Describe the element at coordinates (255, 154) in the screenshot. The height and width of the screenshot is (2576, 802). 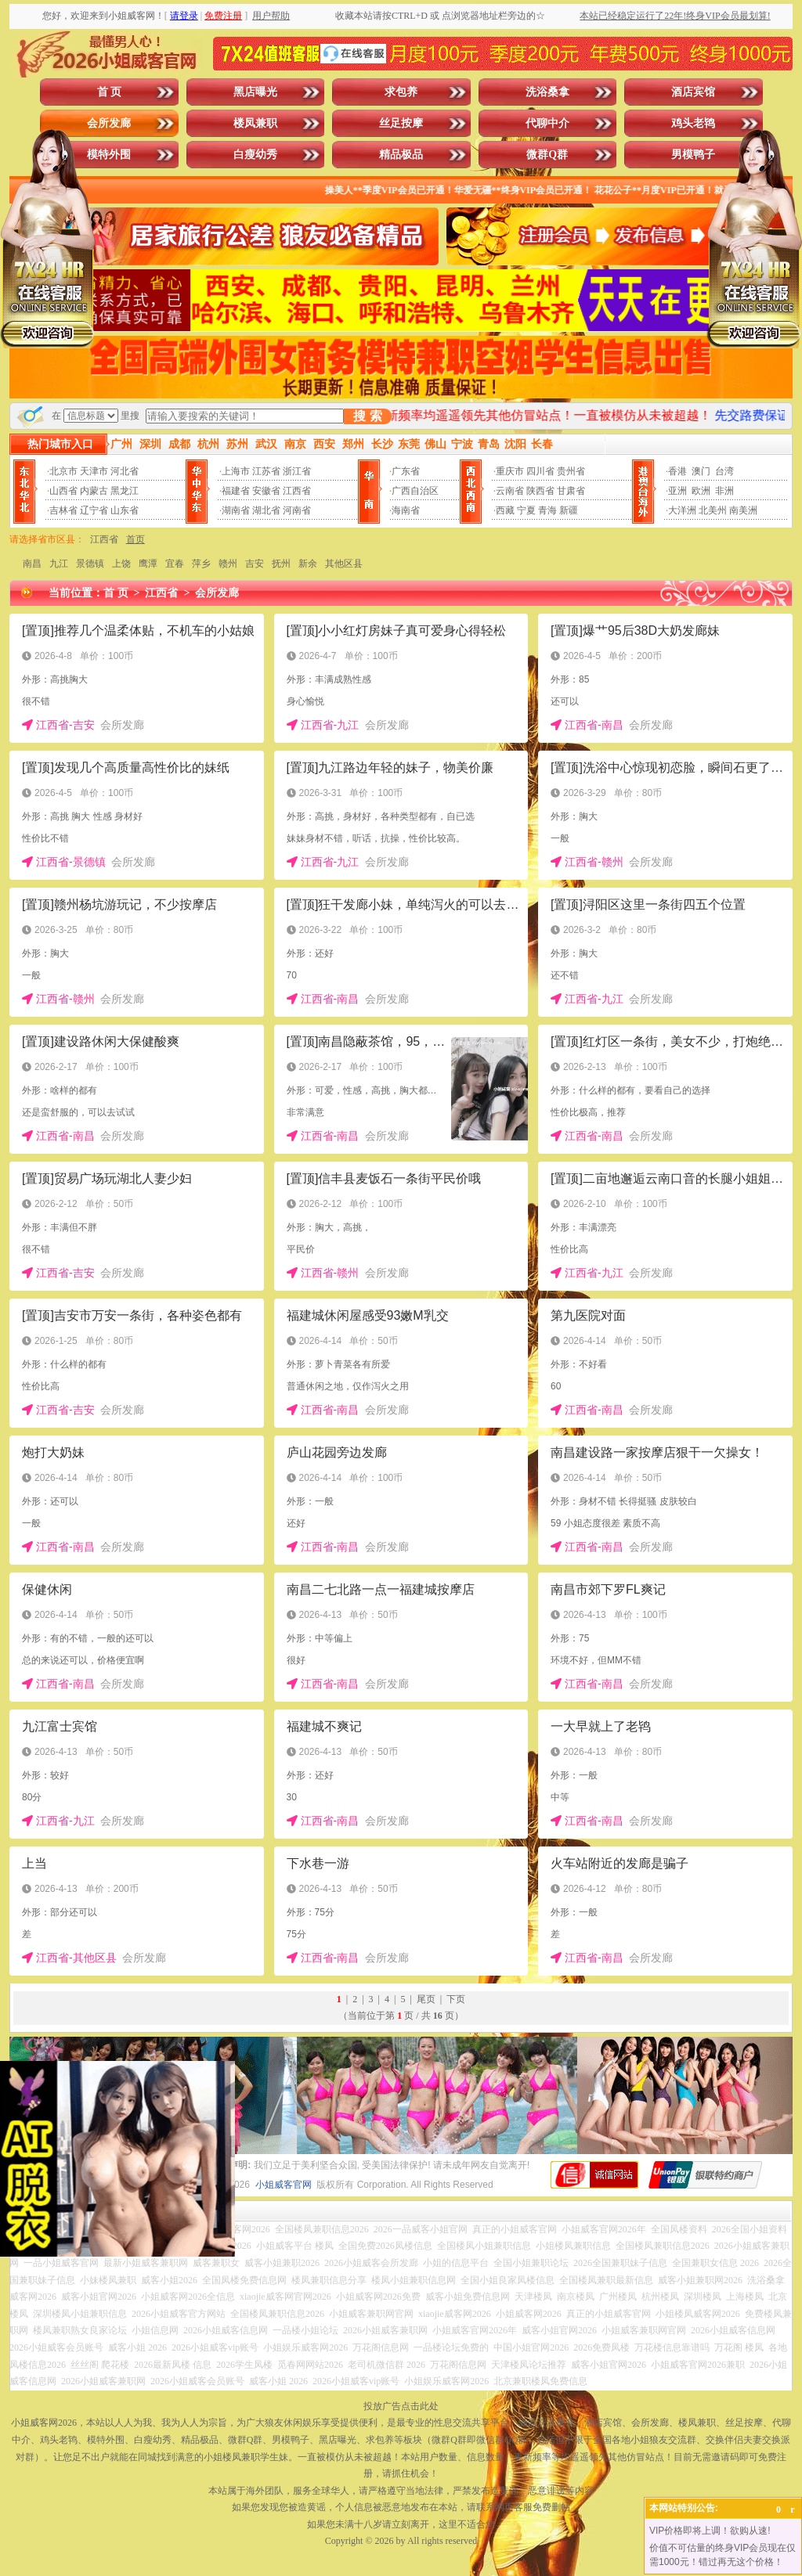
I see `白瘦幼秀` at that location.